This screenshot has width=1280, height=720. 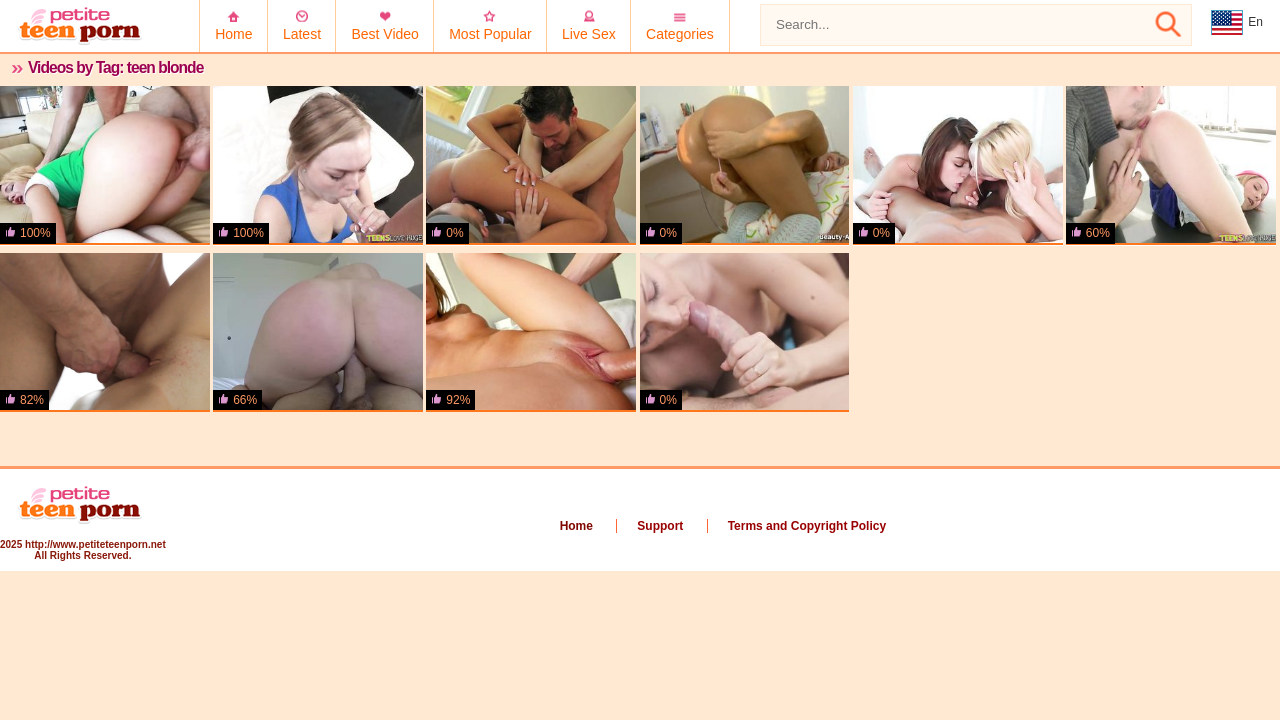 I want to click on Categories, so click(x=680, y=34).